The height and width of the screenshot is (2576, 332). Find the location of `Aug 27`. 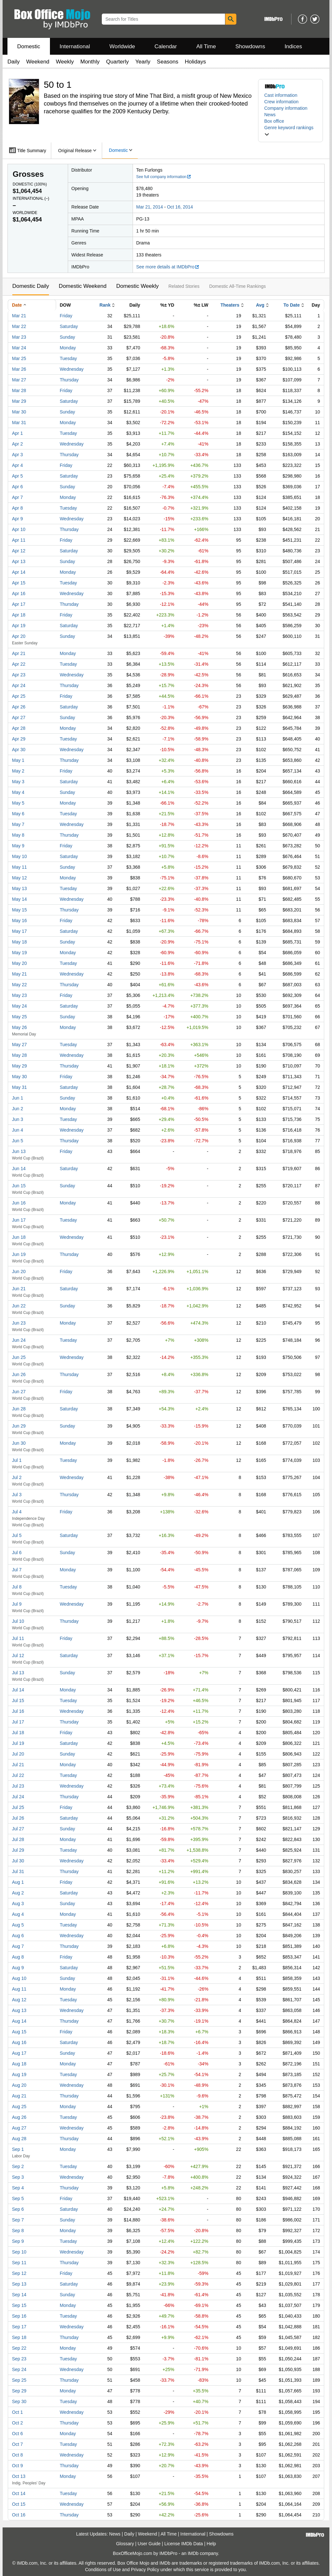

Aug 27 is located at coordinates (19, 2127).